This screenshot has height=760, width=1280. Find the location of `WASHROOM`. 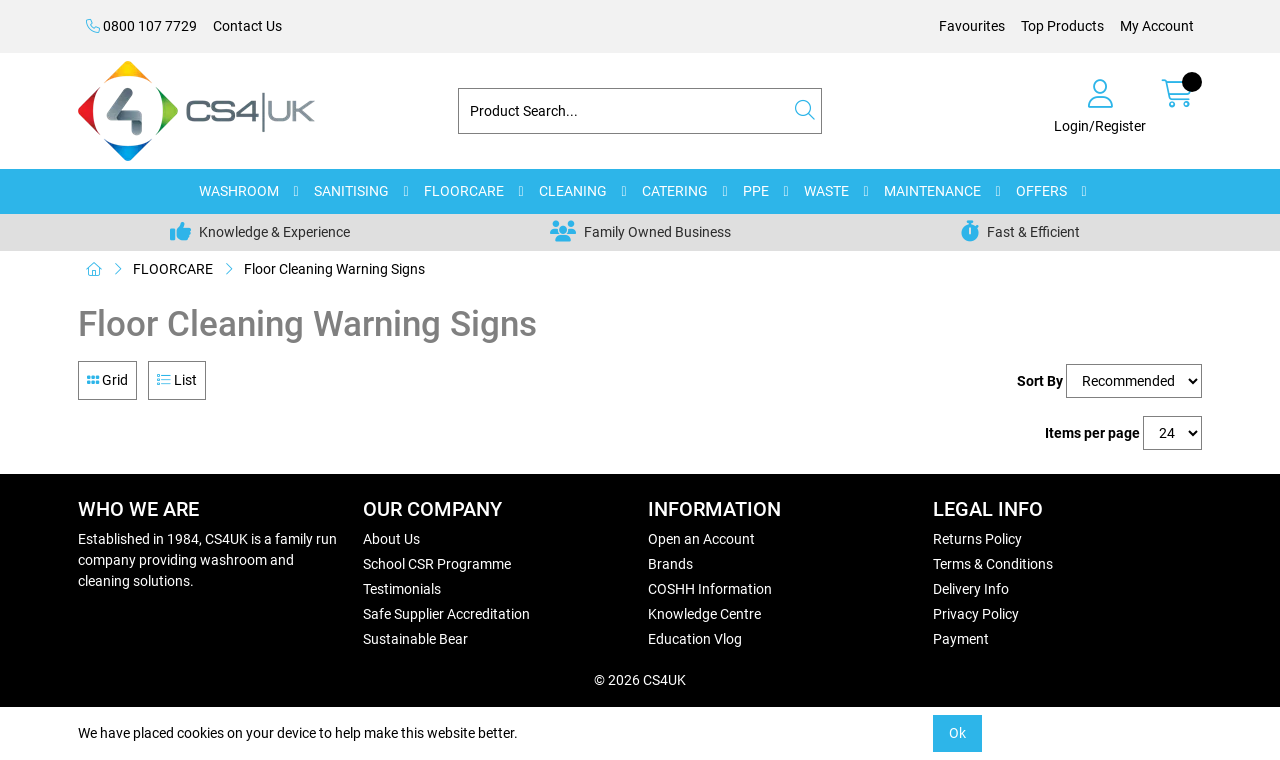

WASHROOM is located at coordinates (239, 191).